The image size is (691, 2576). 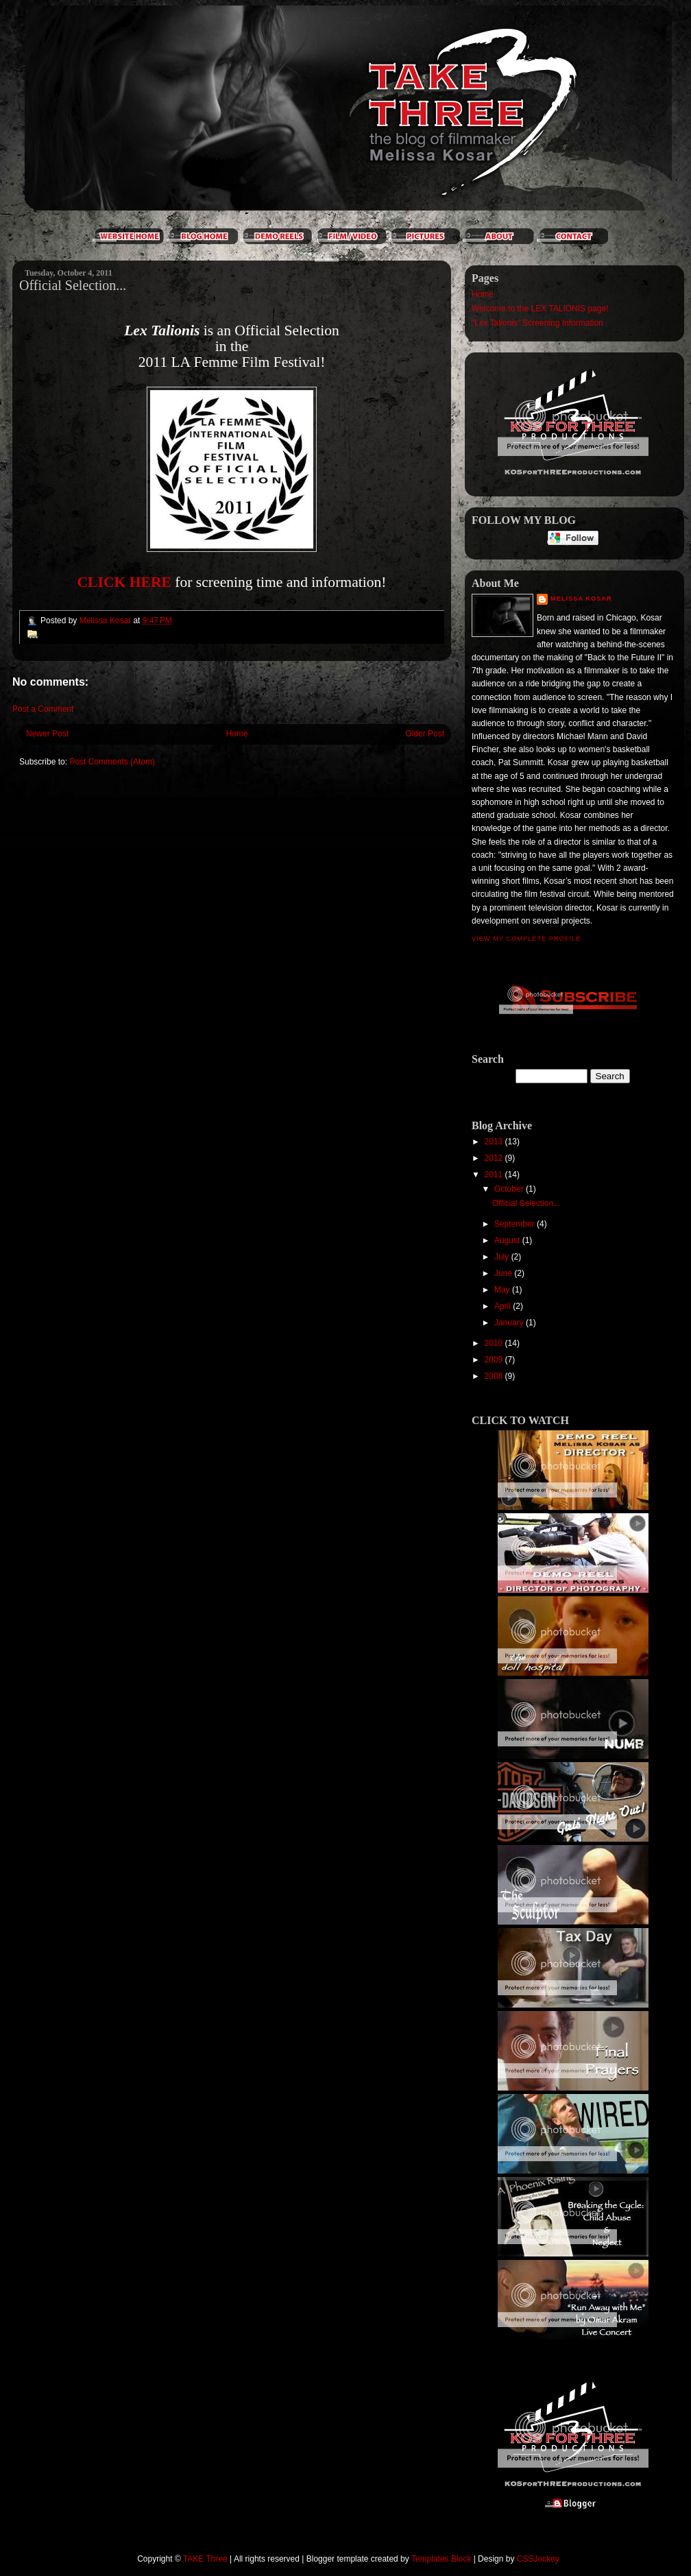 What do you see at coordinates (441, 2559) in the screenshot?
I see `Templates Block` at bounding box center [441, 2559].